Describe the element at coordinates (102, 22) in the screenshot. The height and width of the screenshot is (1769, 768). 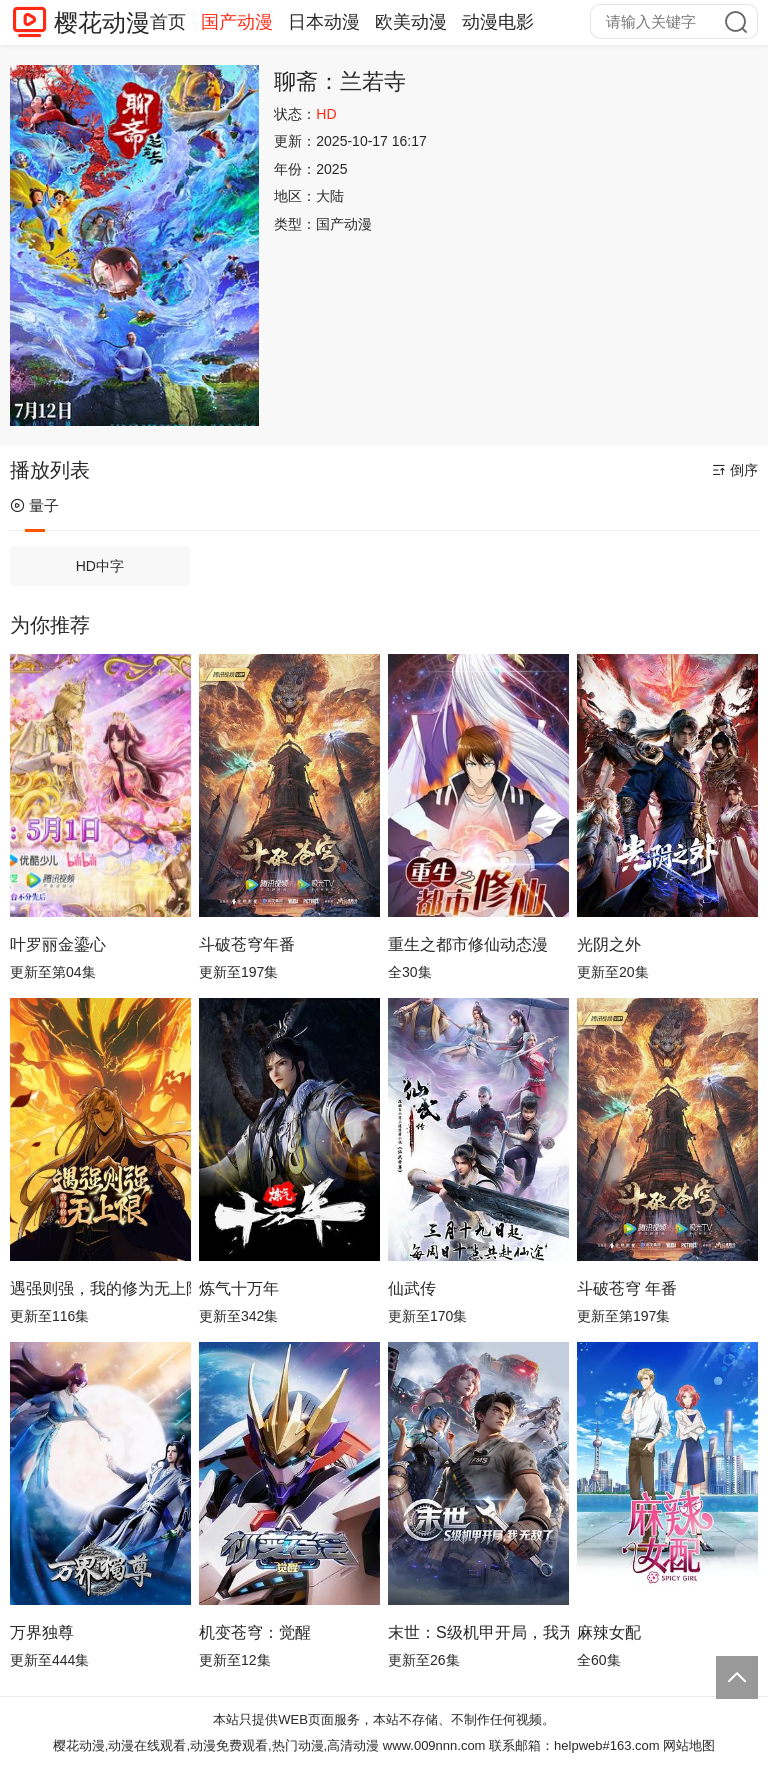
I see `樱花动漫` at that location.